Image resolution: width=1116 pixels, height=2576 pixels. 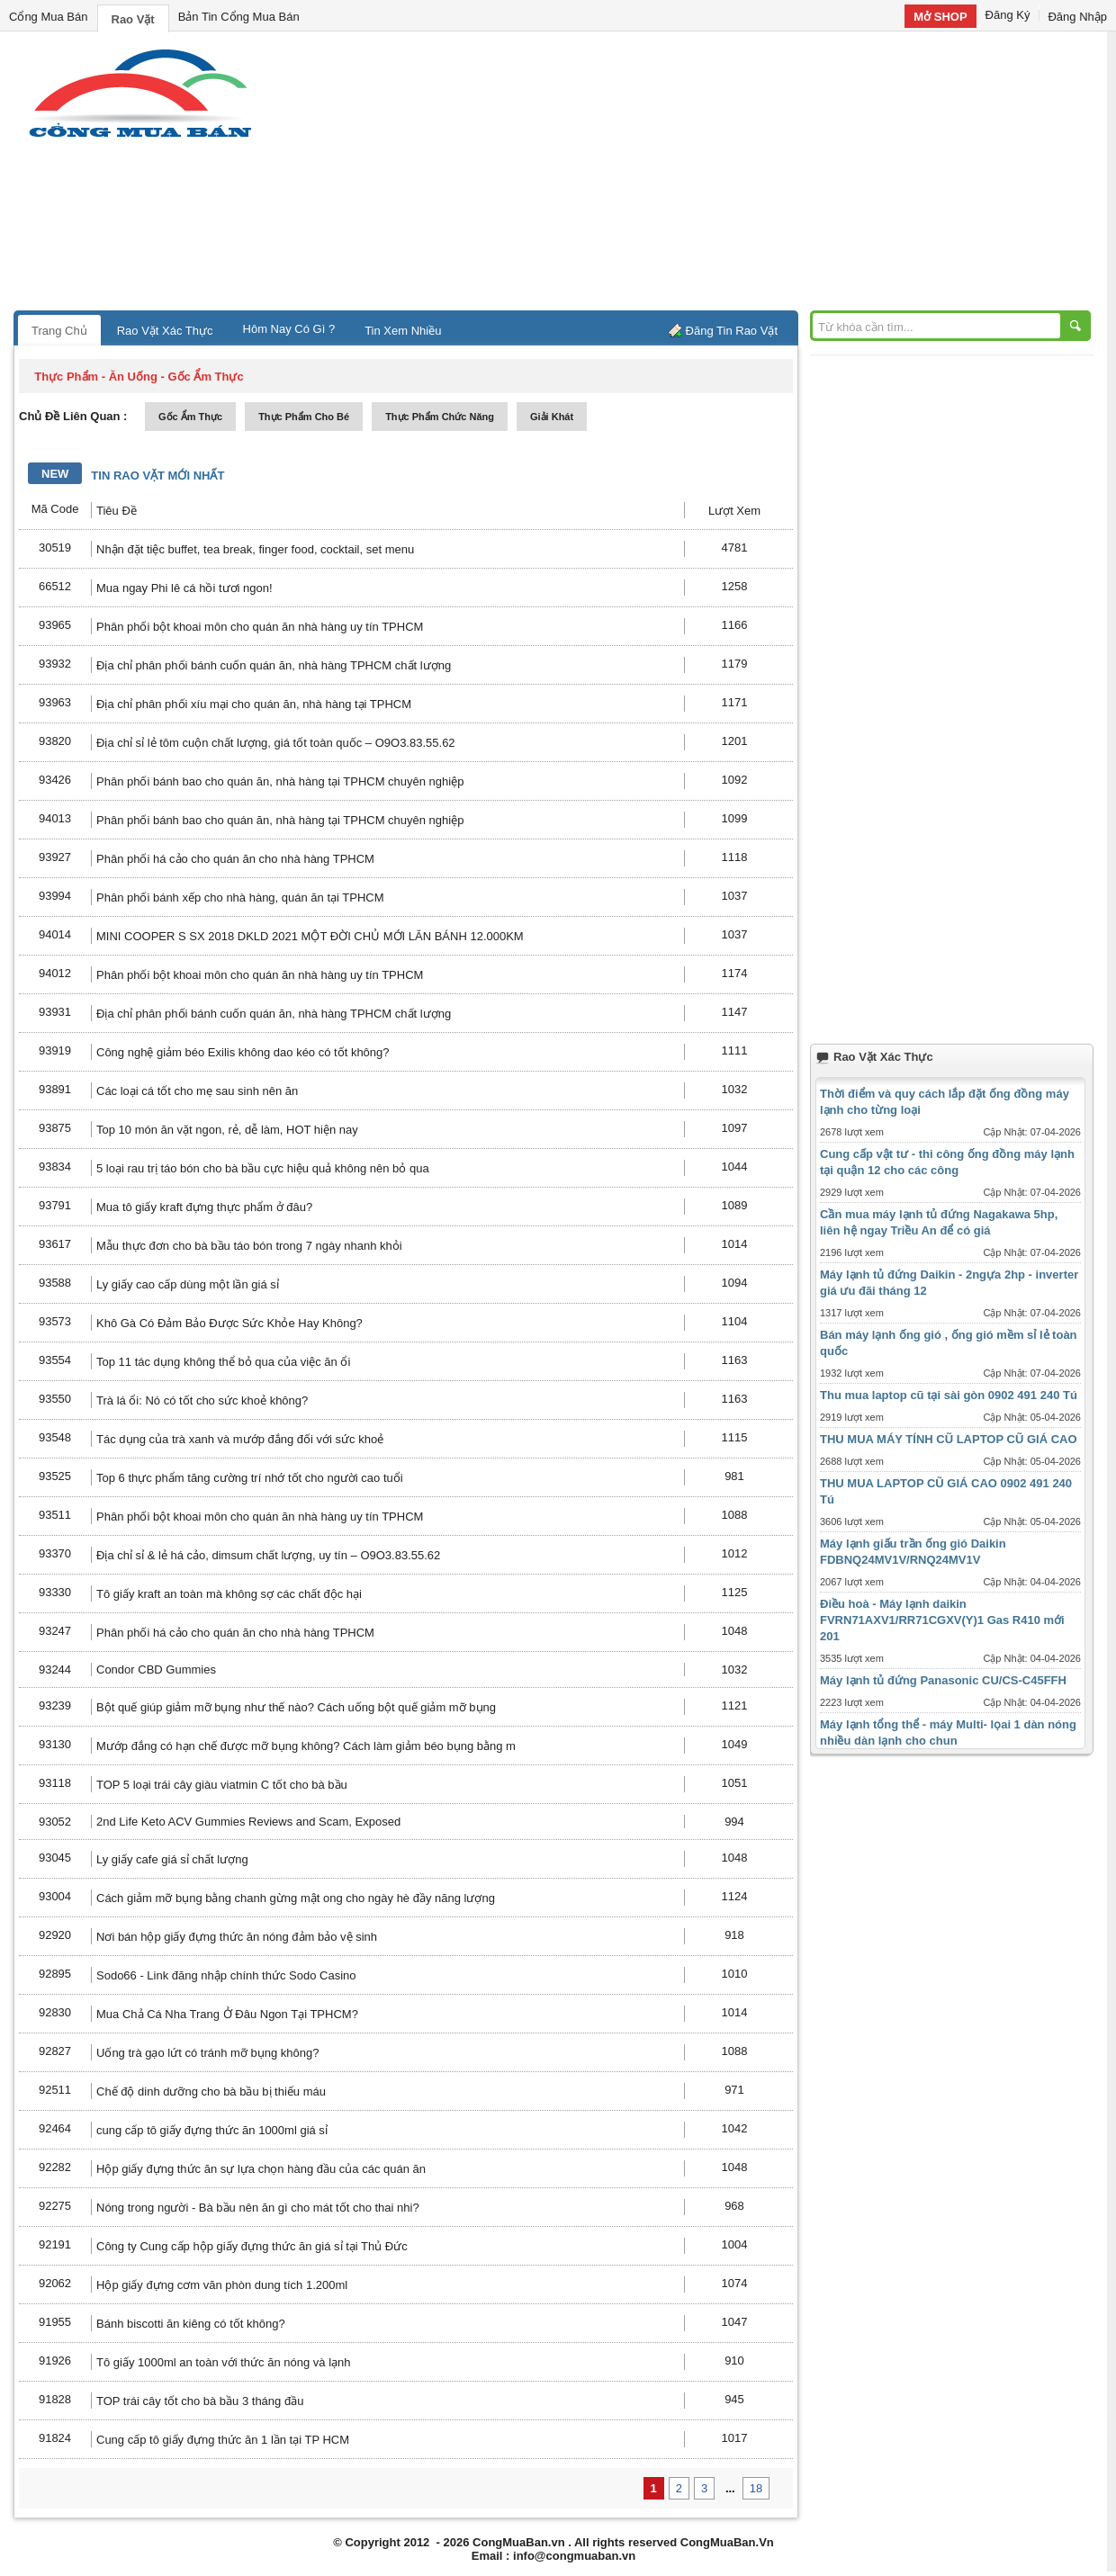 I want to click on Rao Vặt Xác Thực, so click(x=165, y=330).